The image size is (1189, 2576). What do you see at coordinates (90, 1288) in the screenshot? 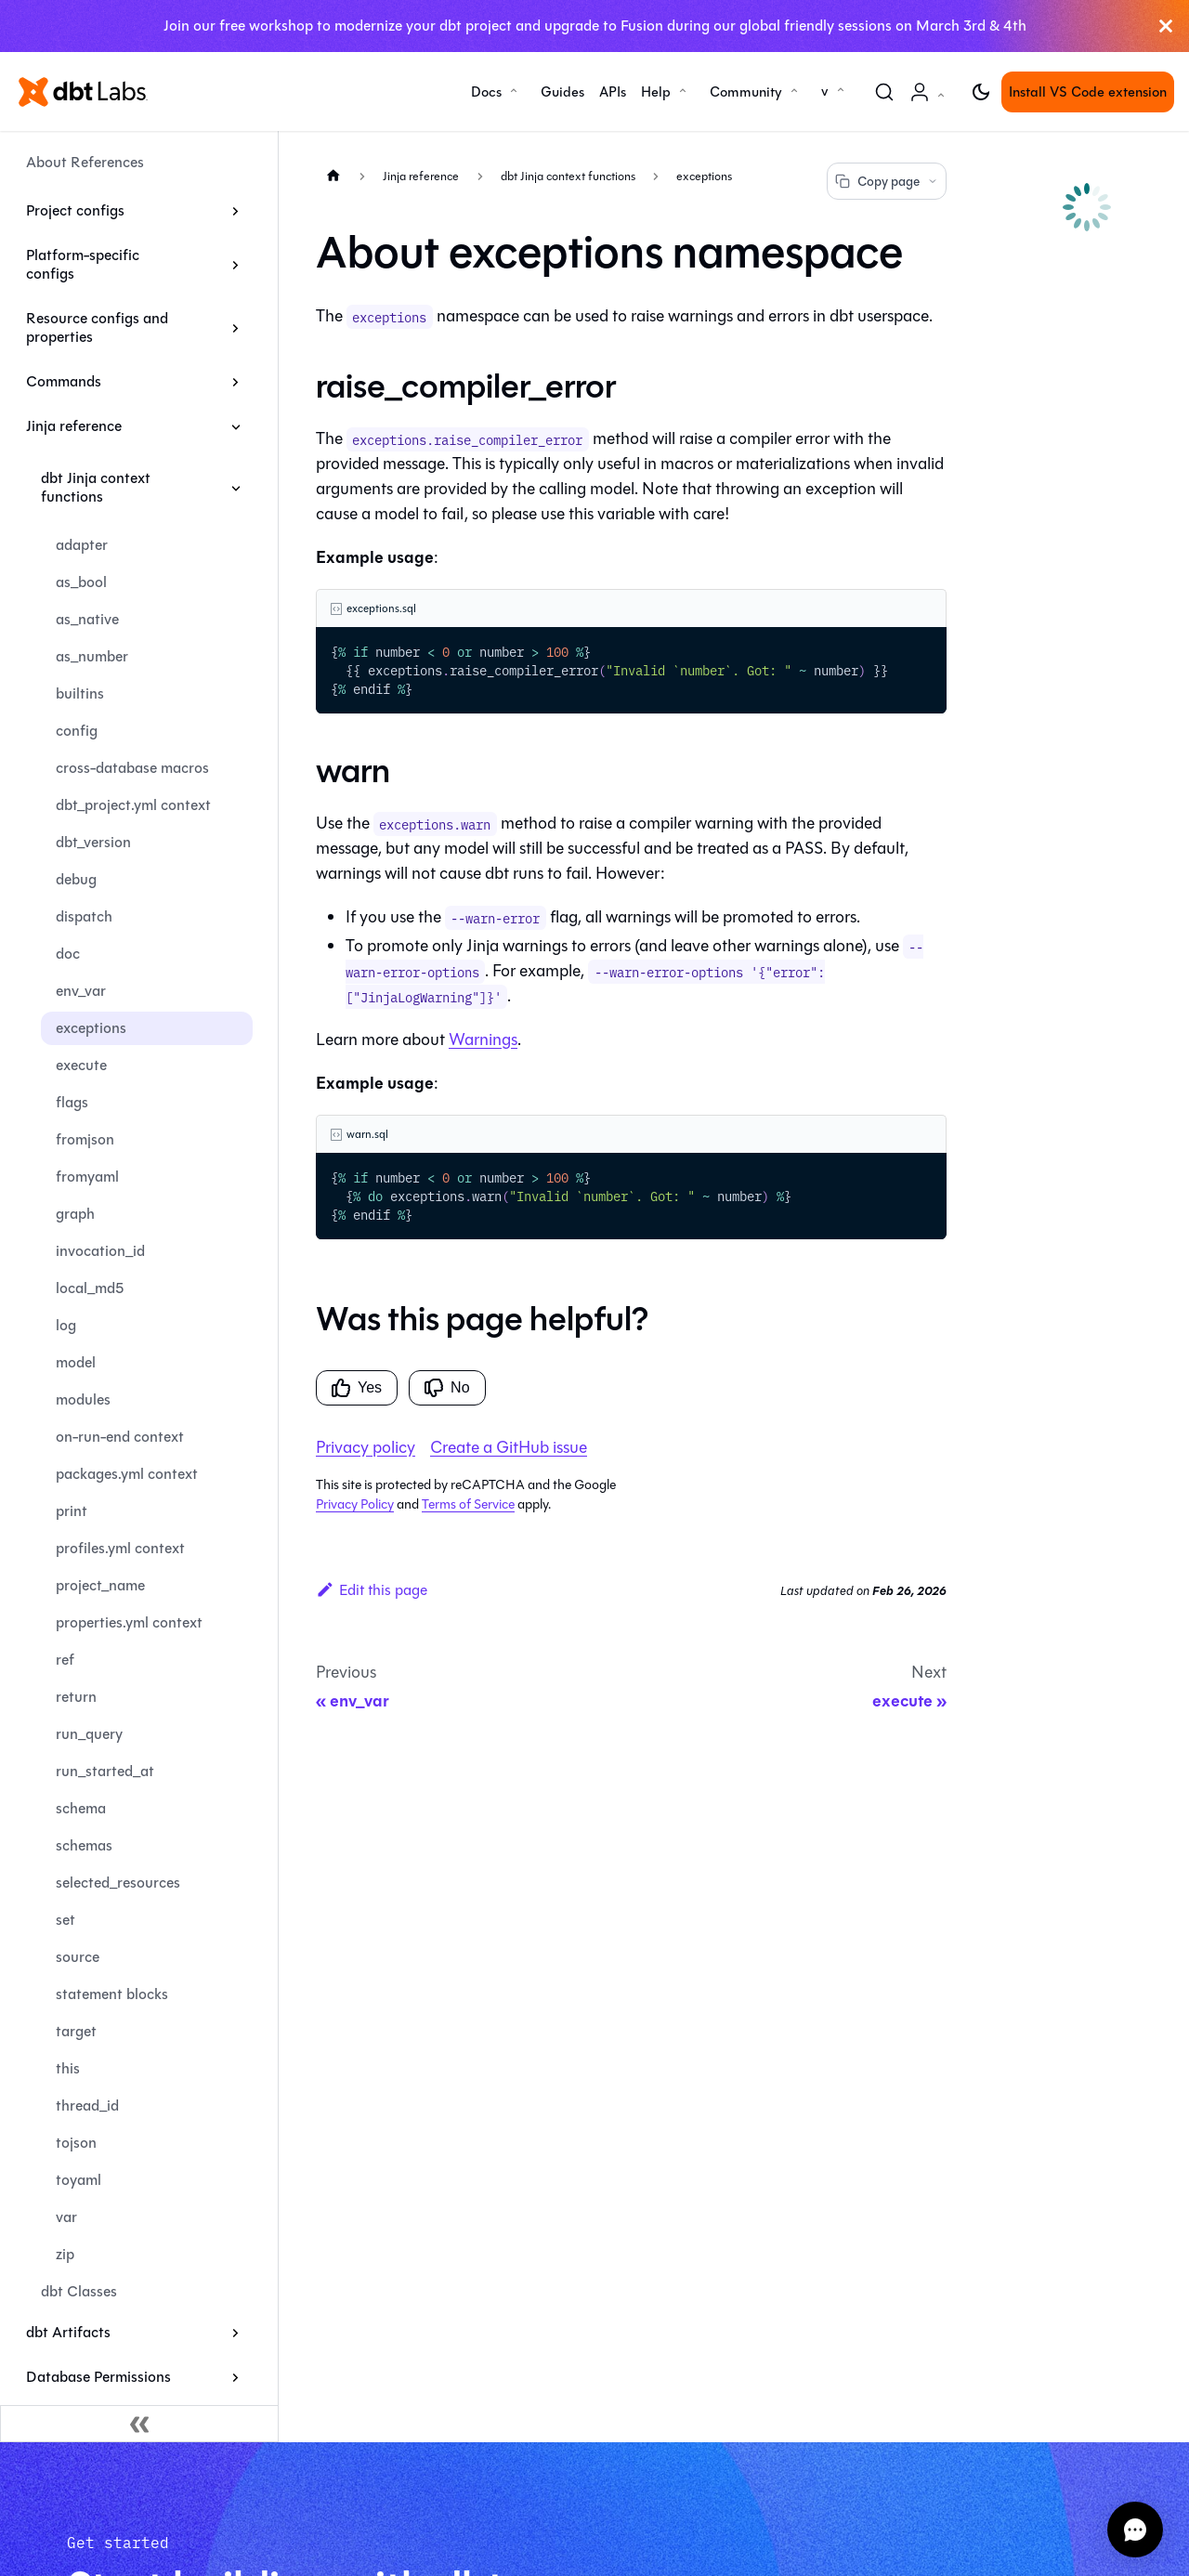
I see `local_md5` at bounding box center [90, 1288].